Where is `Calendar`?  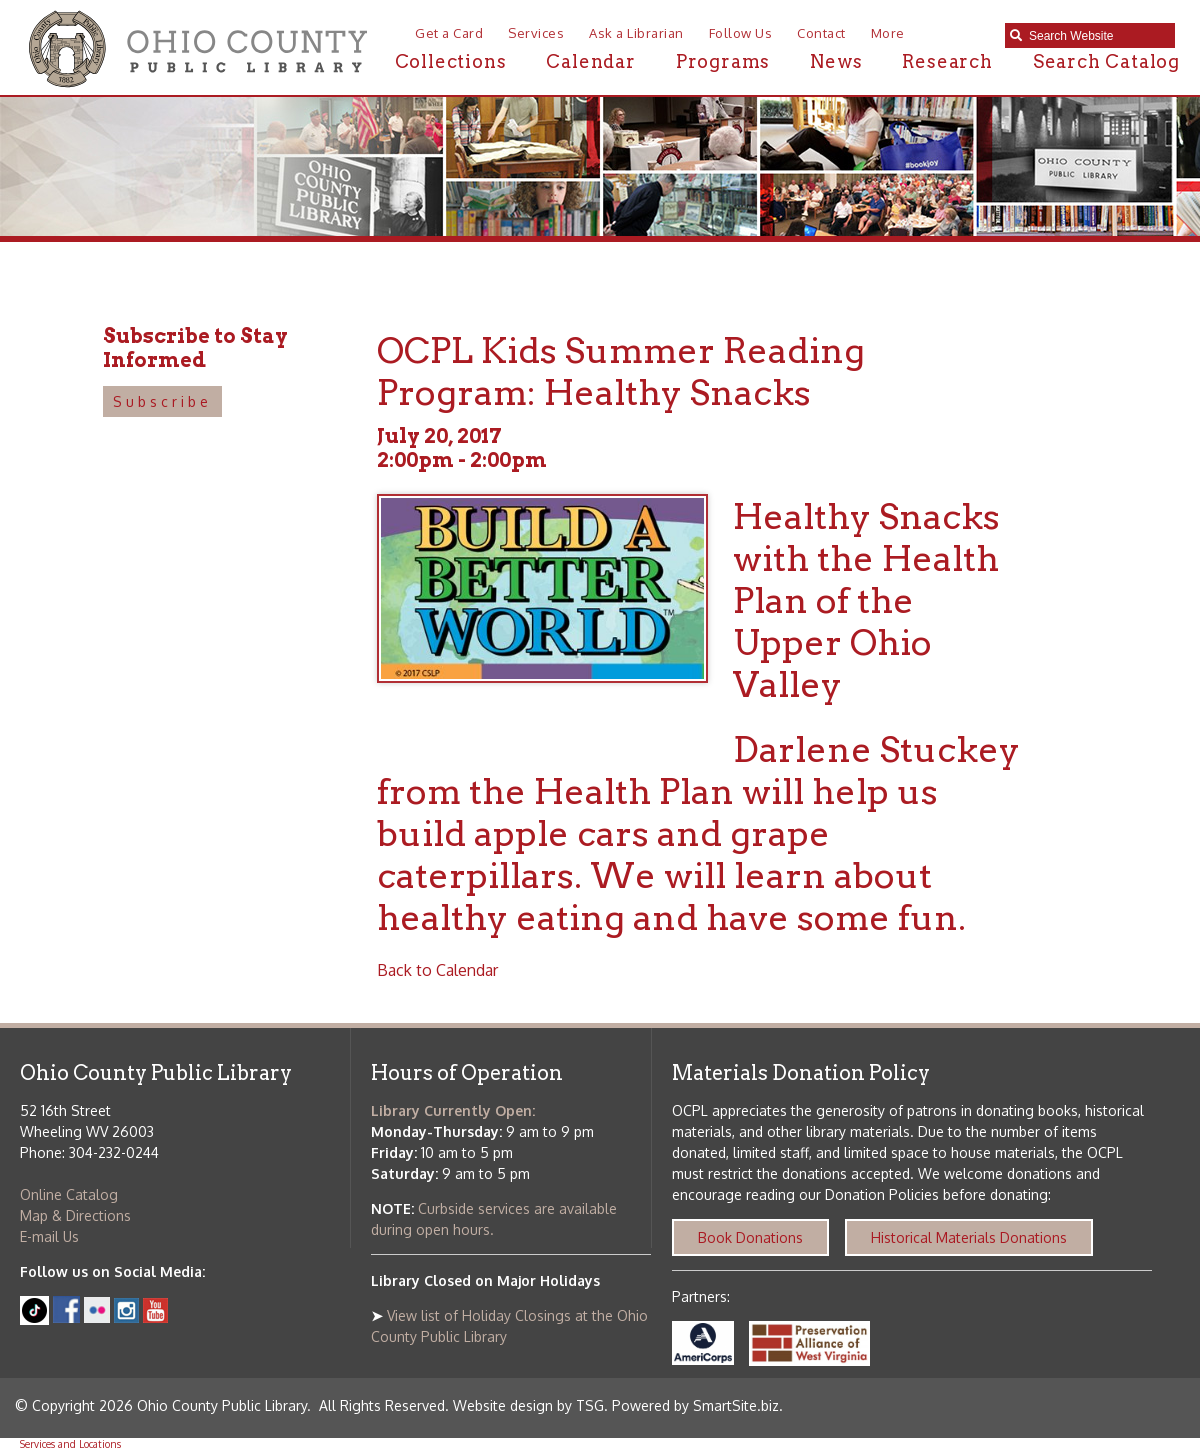
Calendar is located at coordinates (590, 61).